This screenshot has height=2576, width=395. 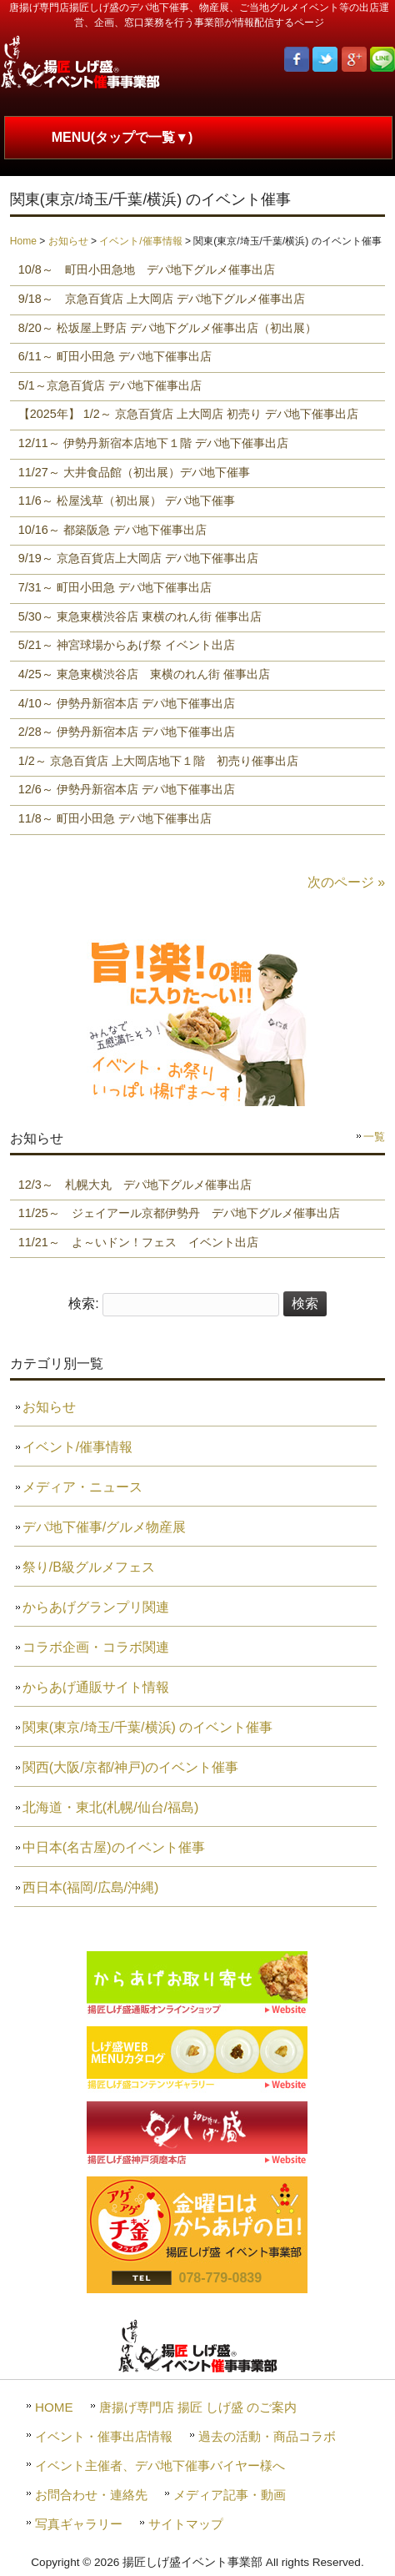 What do you see at coordinates (198, 2407) in the screenshot?
I see `唐揚げ専門店 揚匠 しげ盛 のご案内` at bounding box center [198, 2407].